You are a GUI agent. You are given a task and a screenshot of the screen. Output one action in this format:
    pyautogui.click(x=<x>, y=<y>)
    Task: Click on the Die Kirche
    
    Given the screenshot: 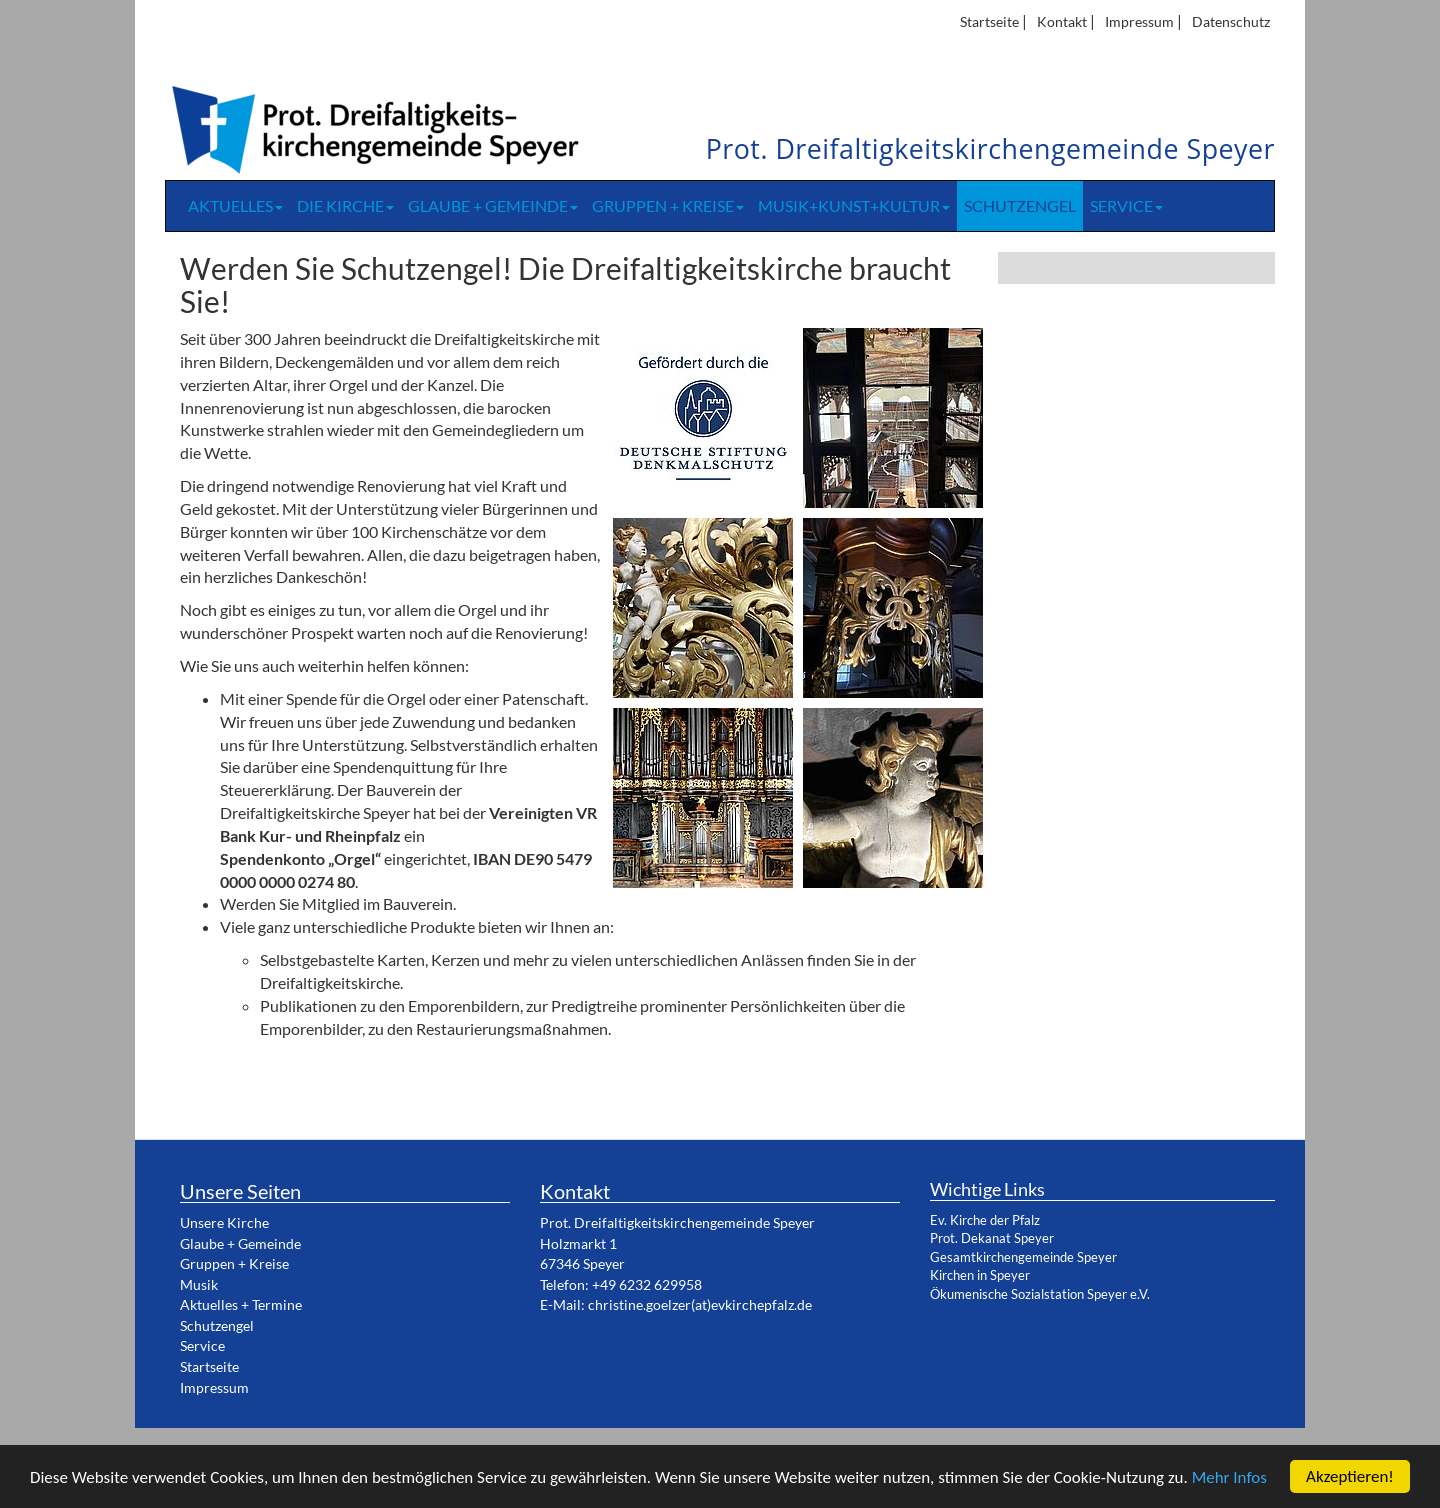 What is the action you would take?
    pyautogui.click(x=345, y=205)
    